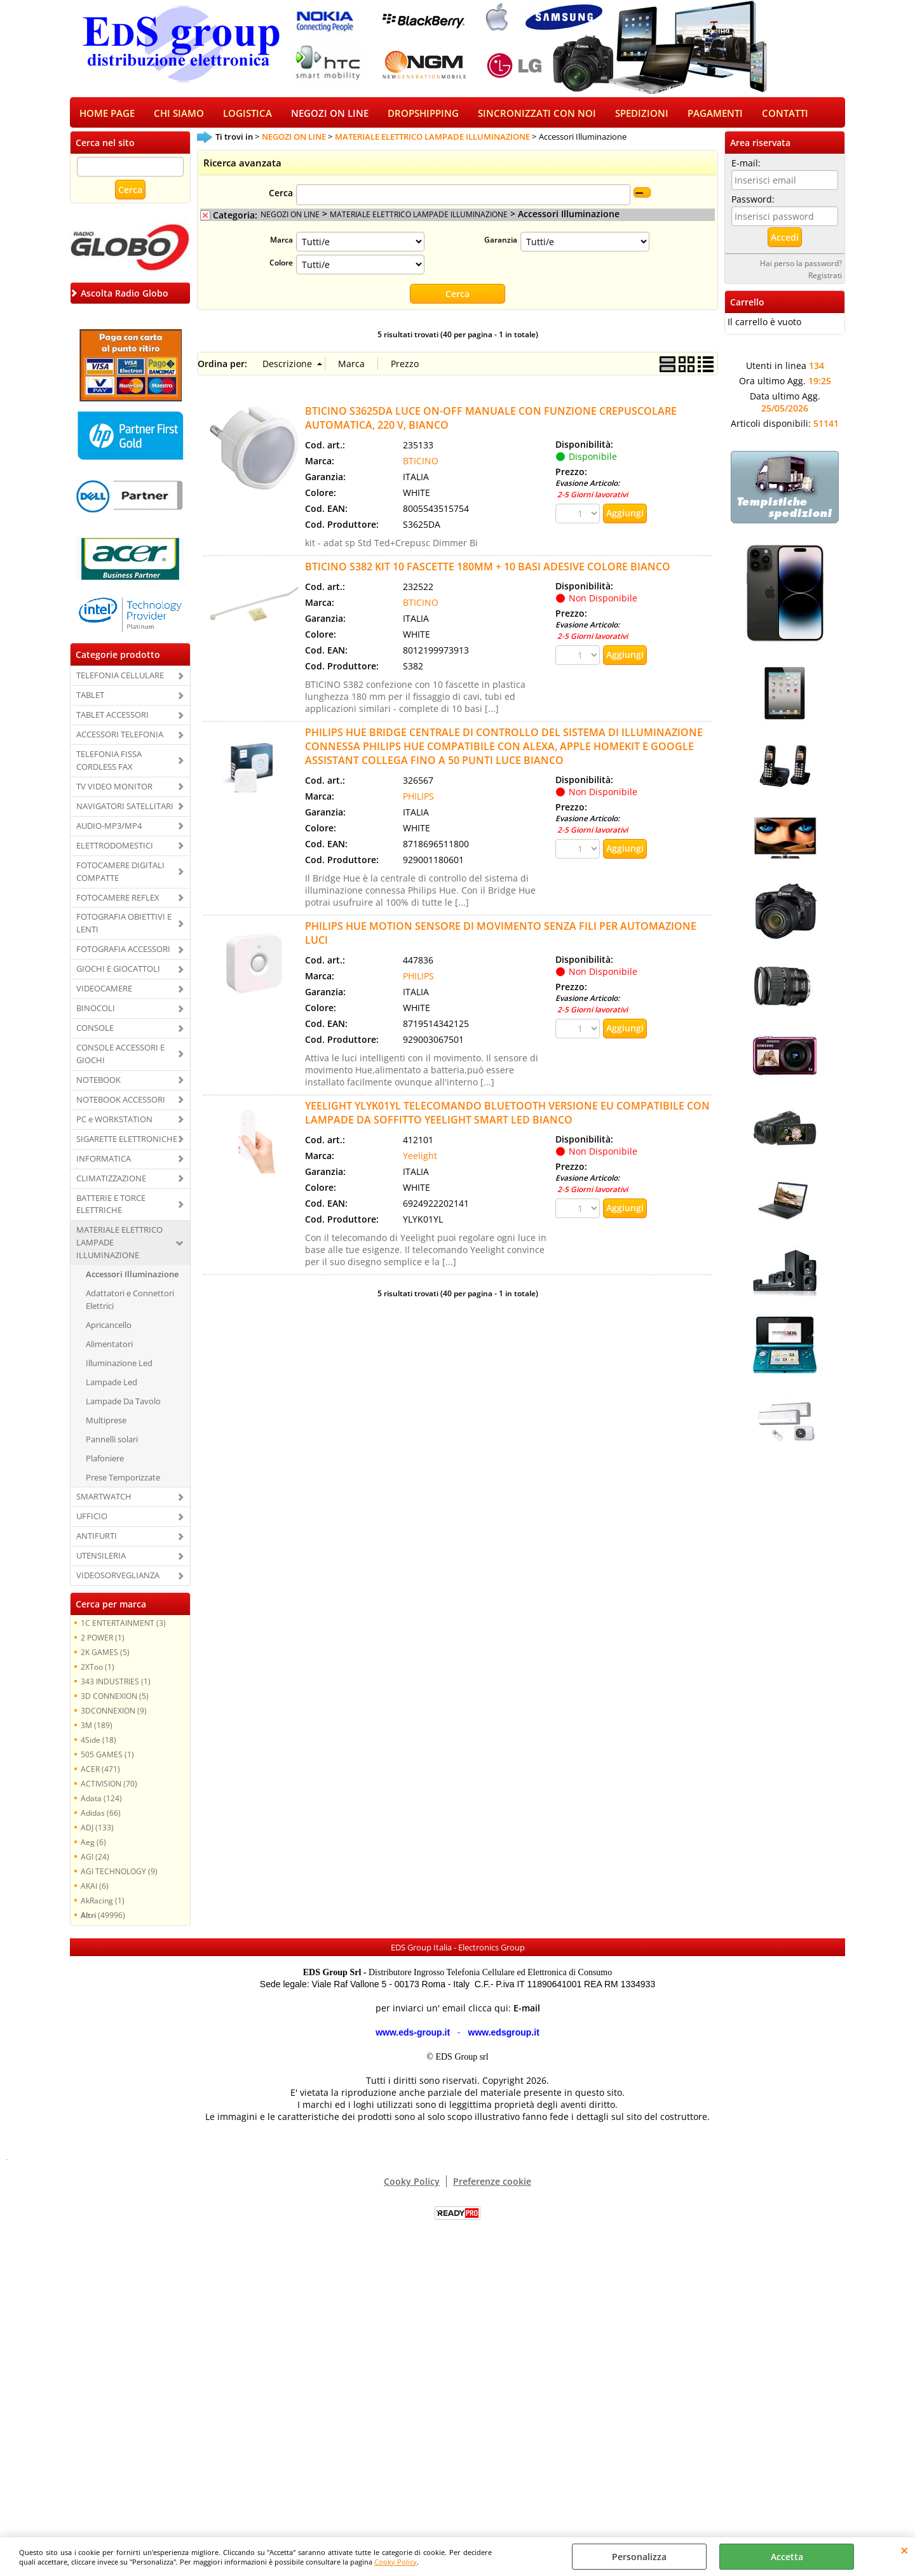 Image resolution: width=915 pixels, height=2576 pixels. What do you see at coordinates (130, 1304) in the screenshot?
I see `Adattatori e Connettori Elettrici` at bounding box center [130, 1304].